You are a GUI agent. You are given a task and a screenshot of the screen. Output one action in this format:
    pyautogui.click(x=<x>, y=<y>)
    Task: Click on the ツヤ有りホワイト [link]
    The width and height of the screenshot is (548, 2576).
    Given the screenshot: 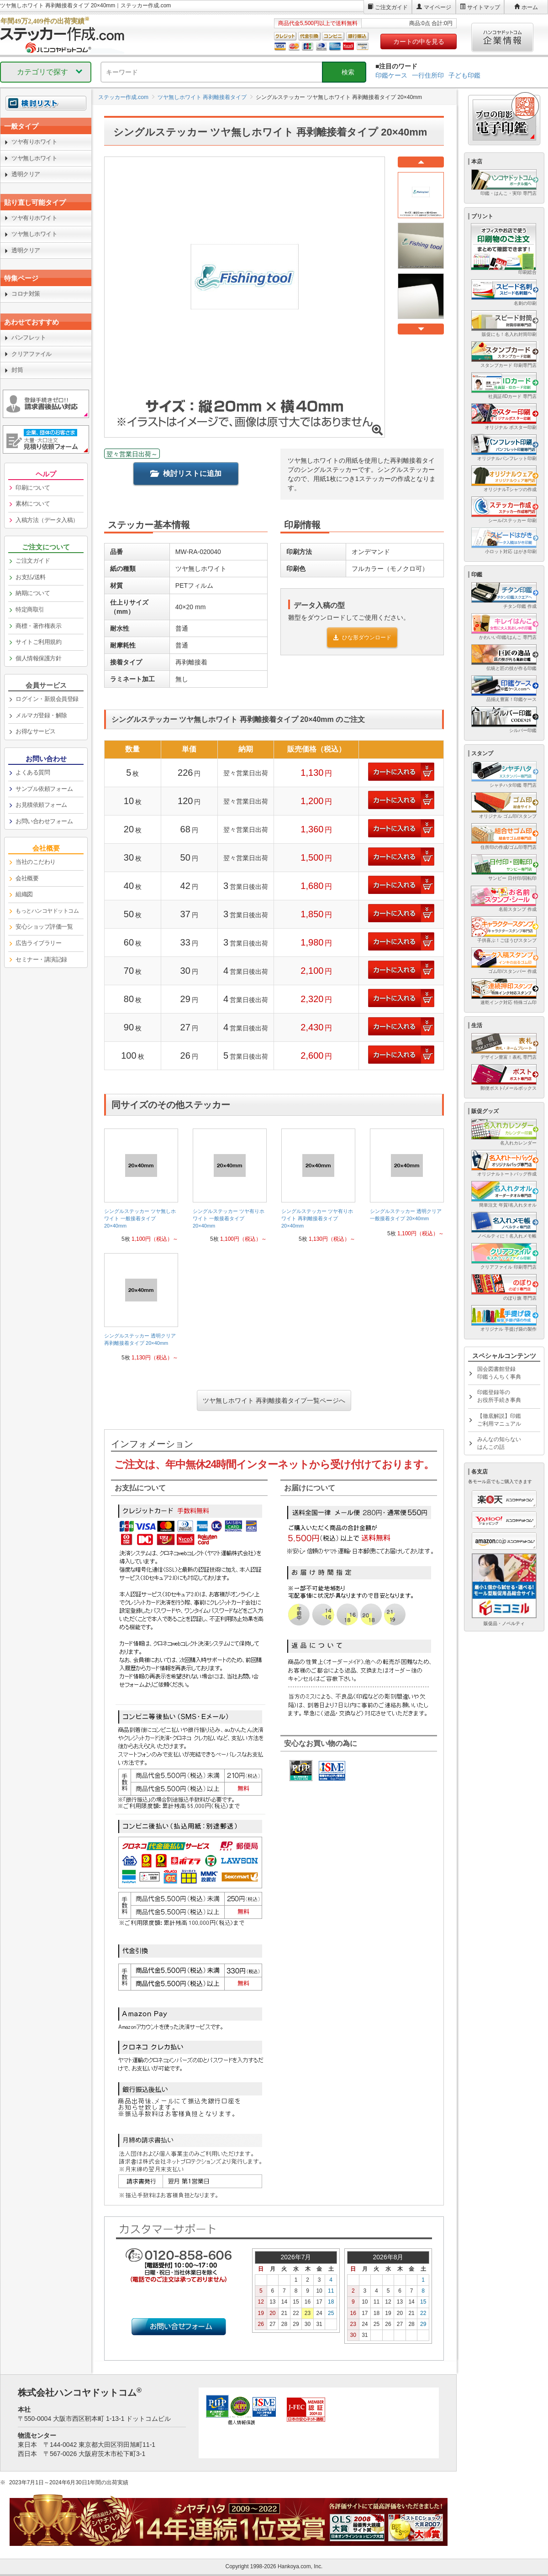 What is the action you would take?
    pyautogui.click(x=34, y=141)
    